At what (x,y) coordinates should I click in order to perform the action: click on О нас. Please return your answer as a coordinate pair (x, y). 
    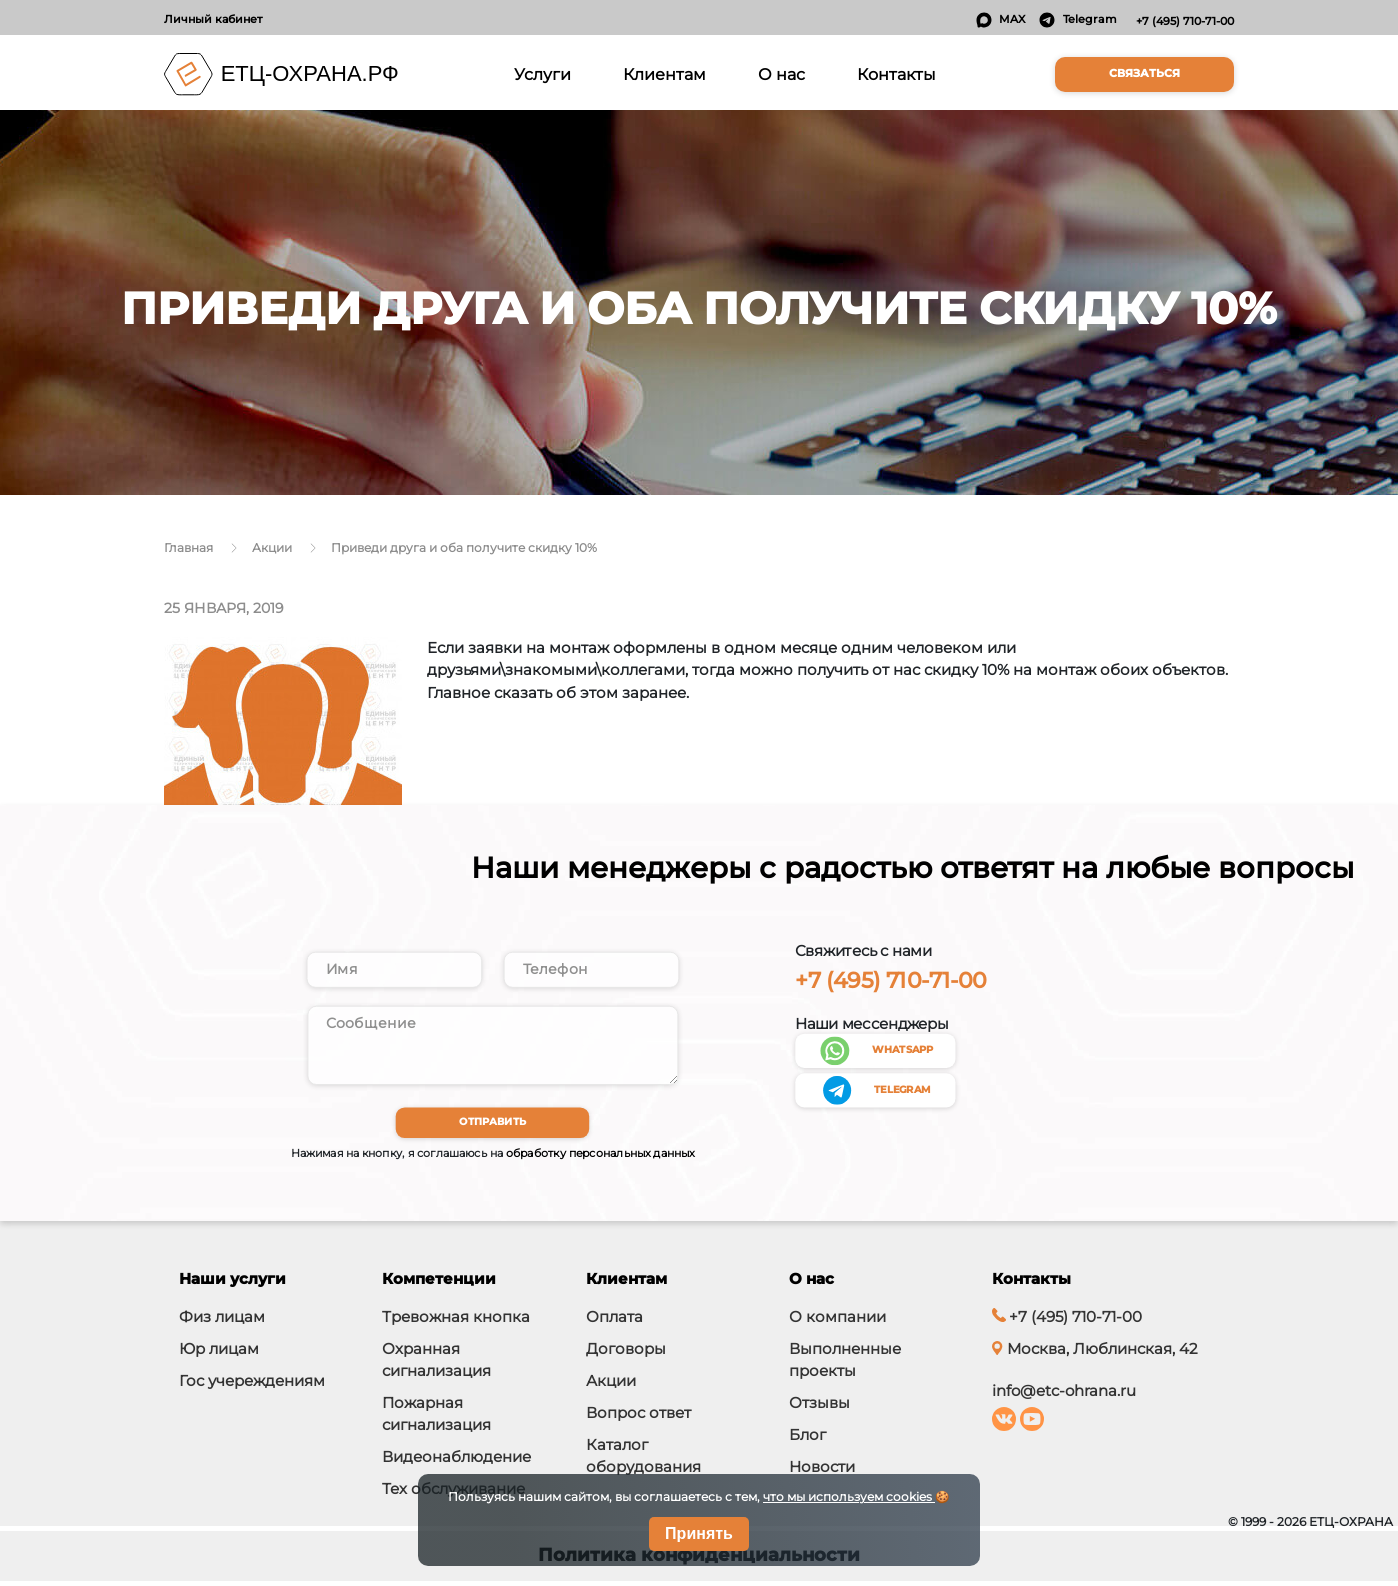
    Looking at the image, I should click on (781, 74).